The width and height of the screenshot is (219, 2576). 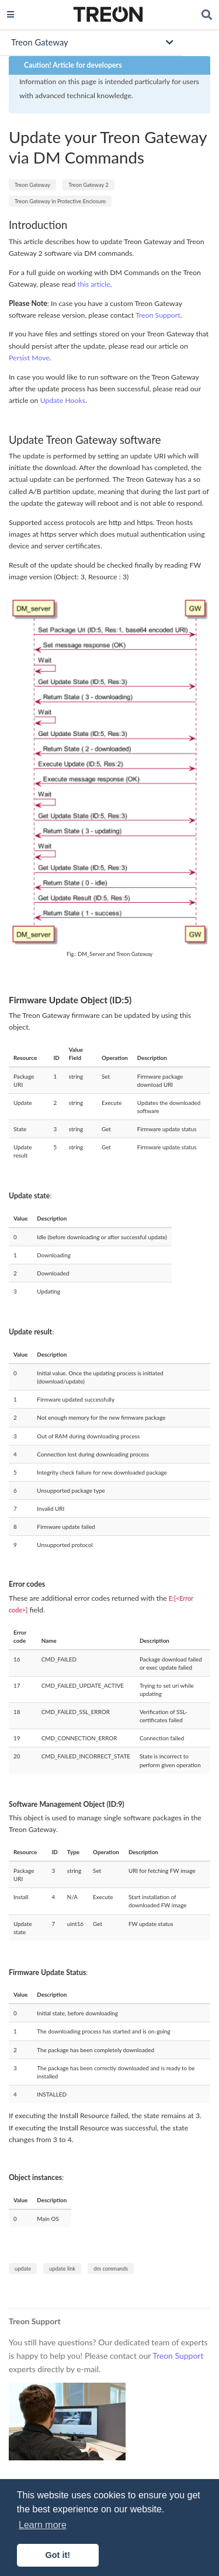 What do you see at coordinates (206, 15) in the screenshot?
I see `[Search]` at bounding box center [206, 15].